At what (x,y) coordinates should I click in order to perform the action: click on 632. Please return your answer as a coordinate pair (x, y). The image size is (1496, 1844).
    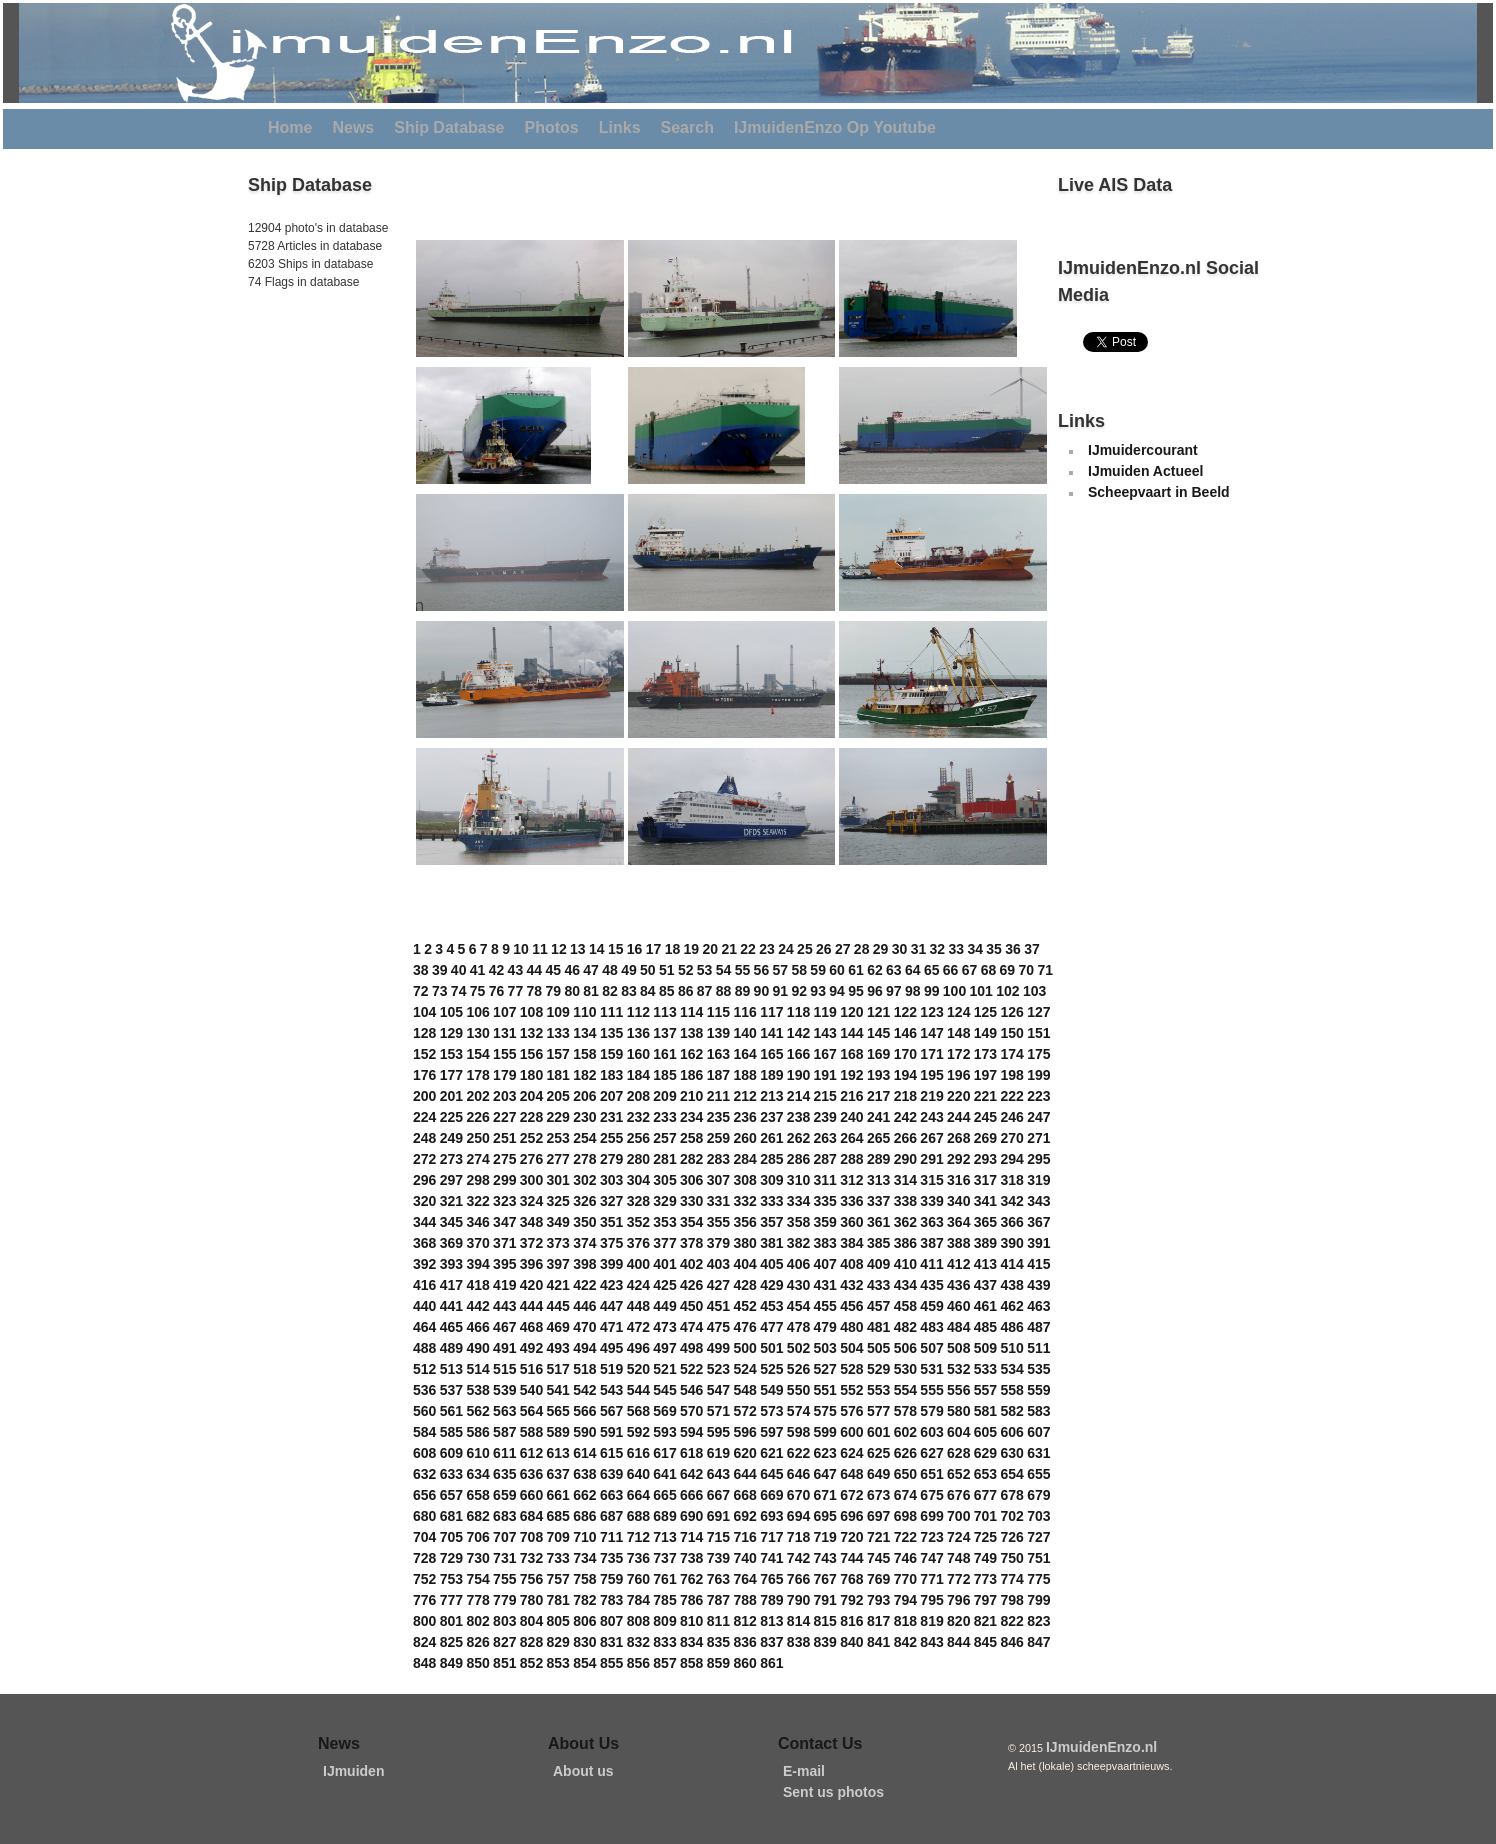
    Looking at the image, I should click on (424, 1474).